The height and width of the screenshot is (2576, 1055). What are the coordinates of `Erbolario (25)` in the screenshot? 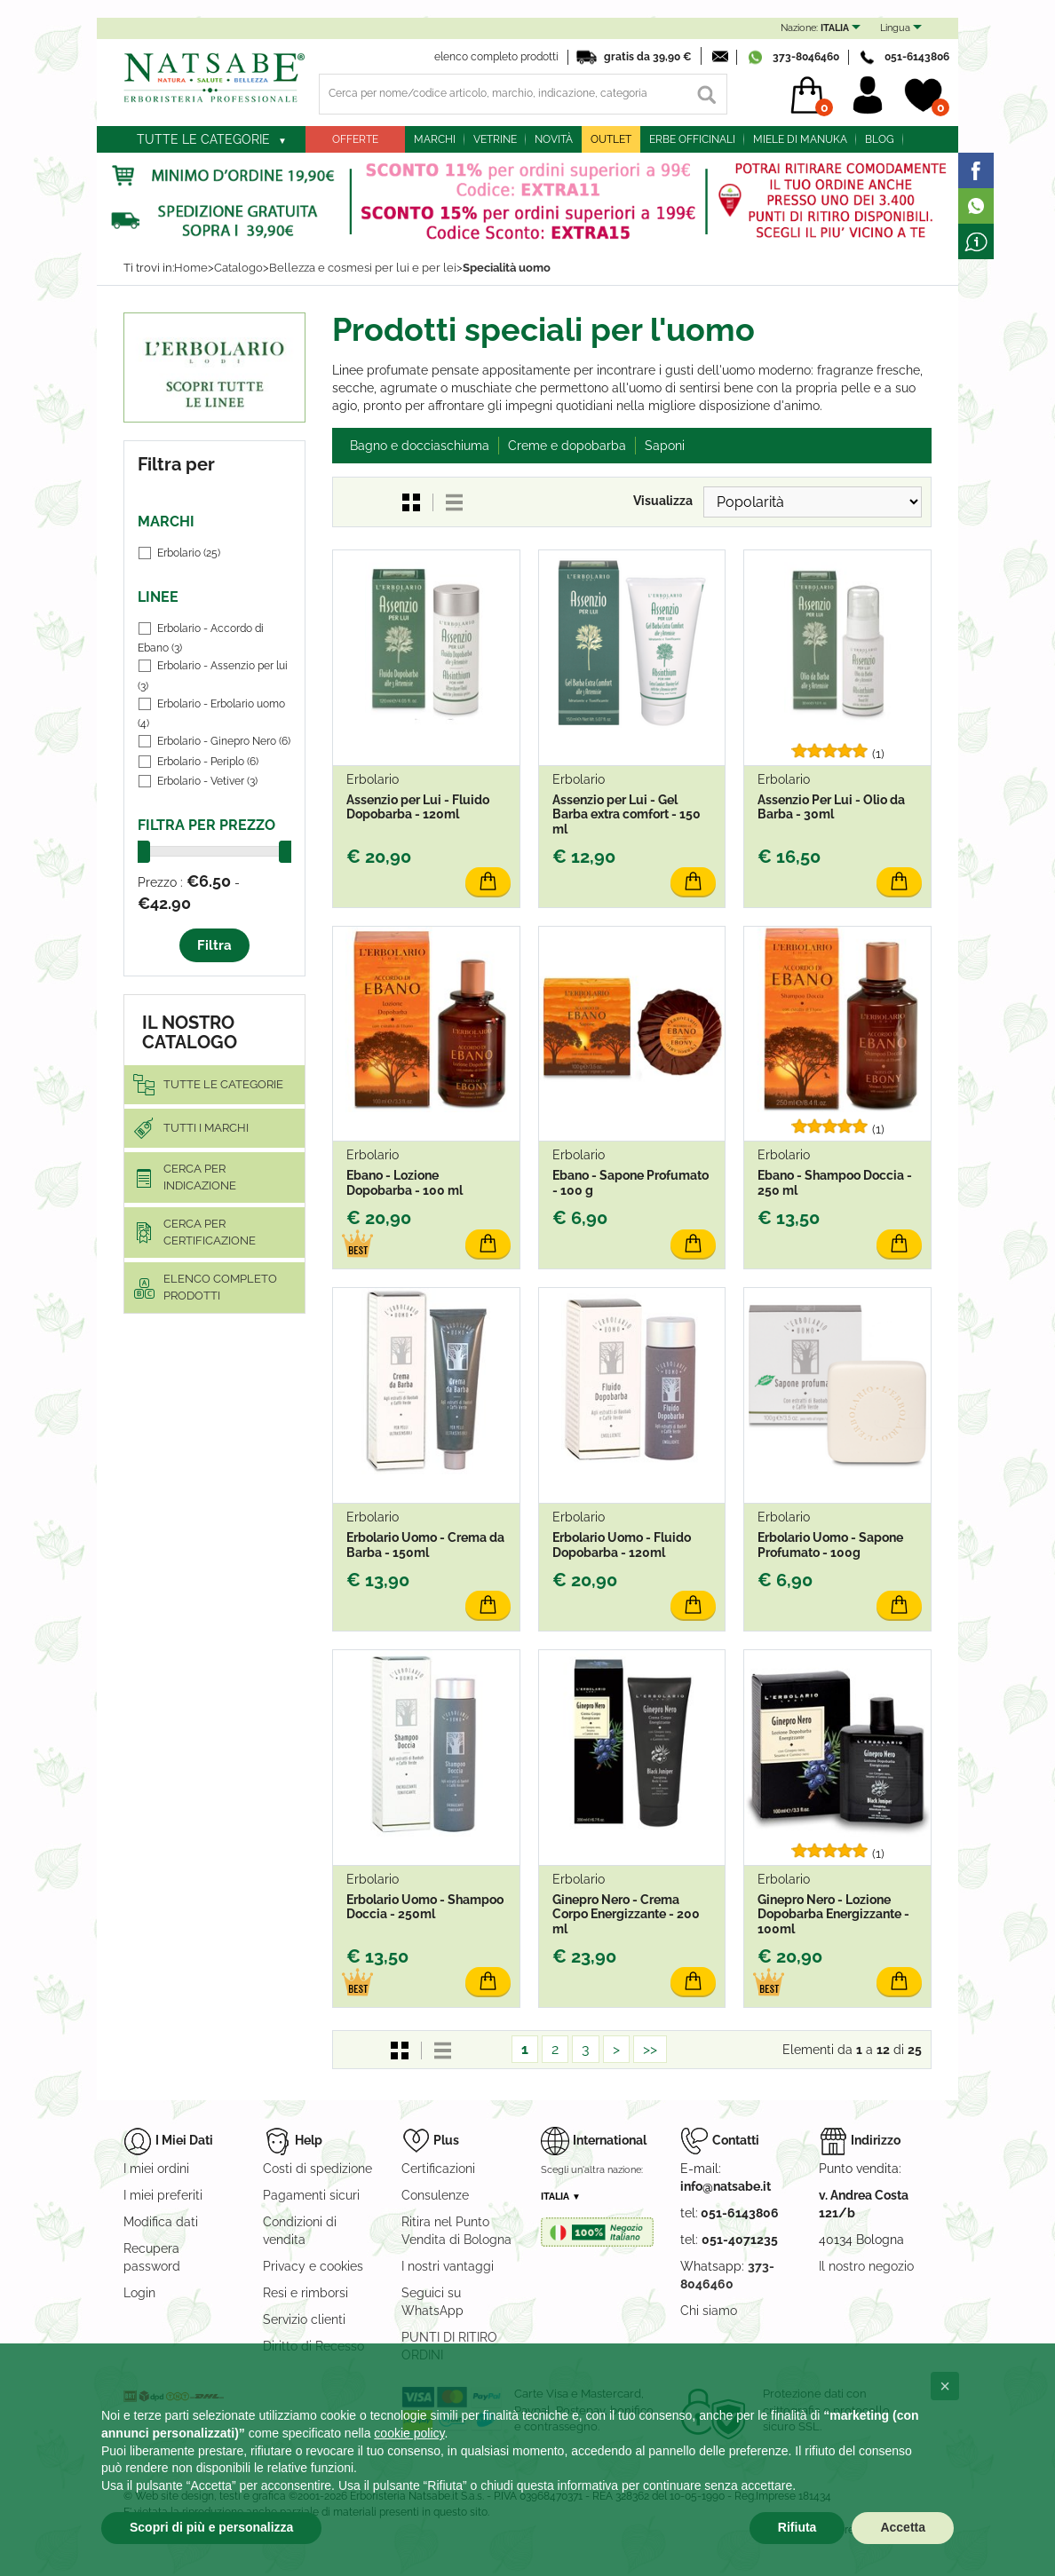 It's located at (188, 553).